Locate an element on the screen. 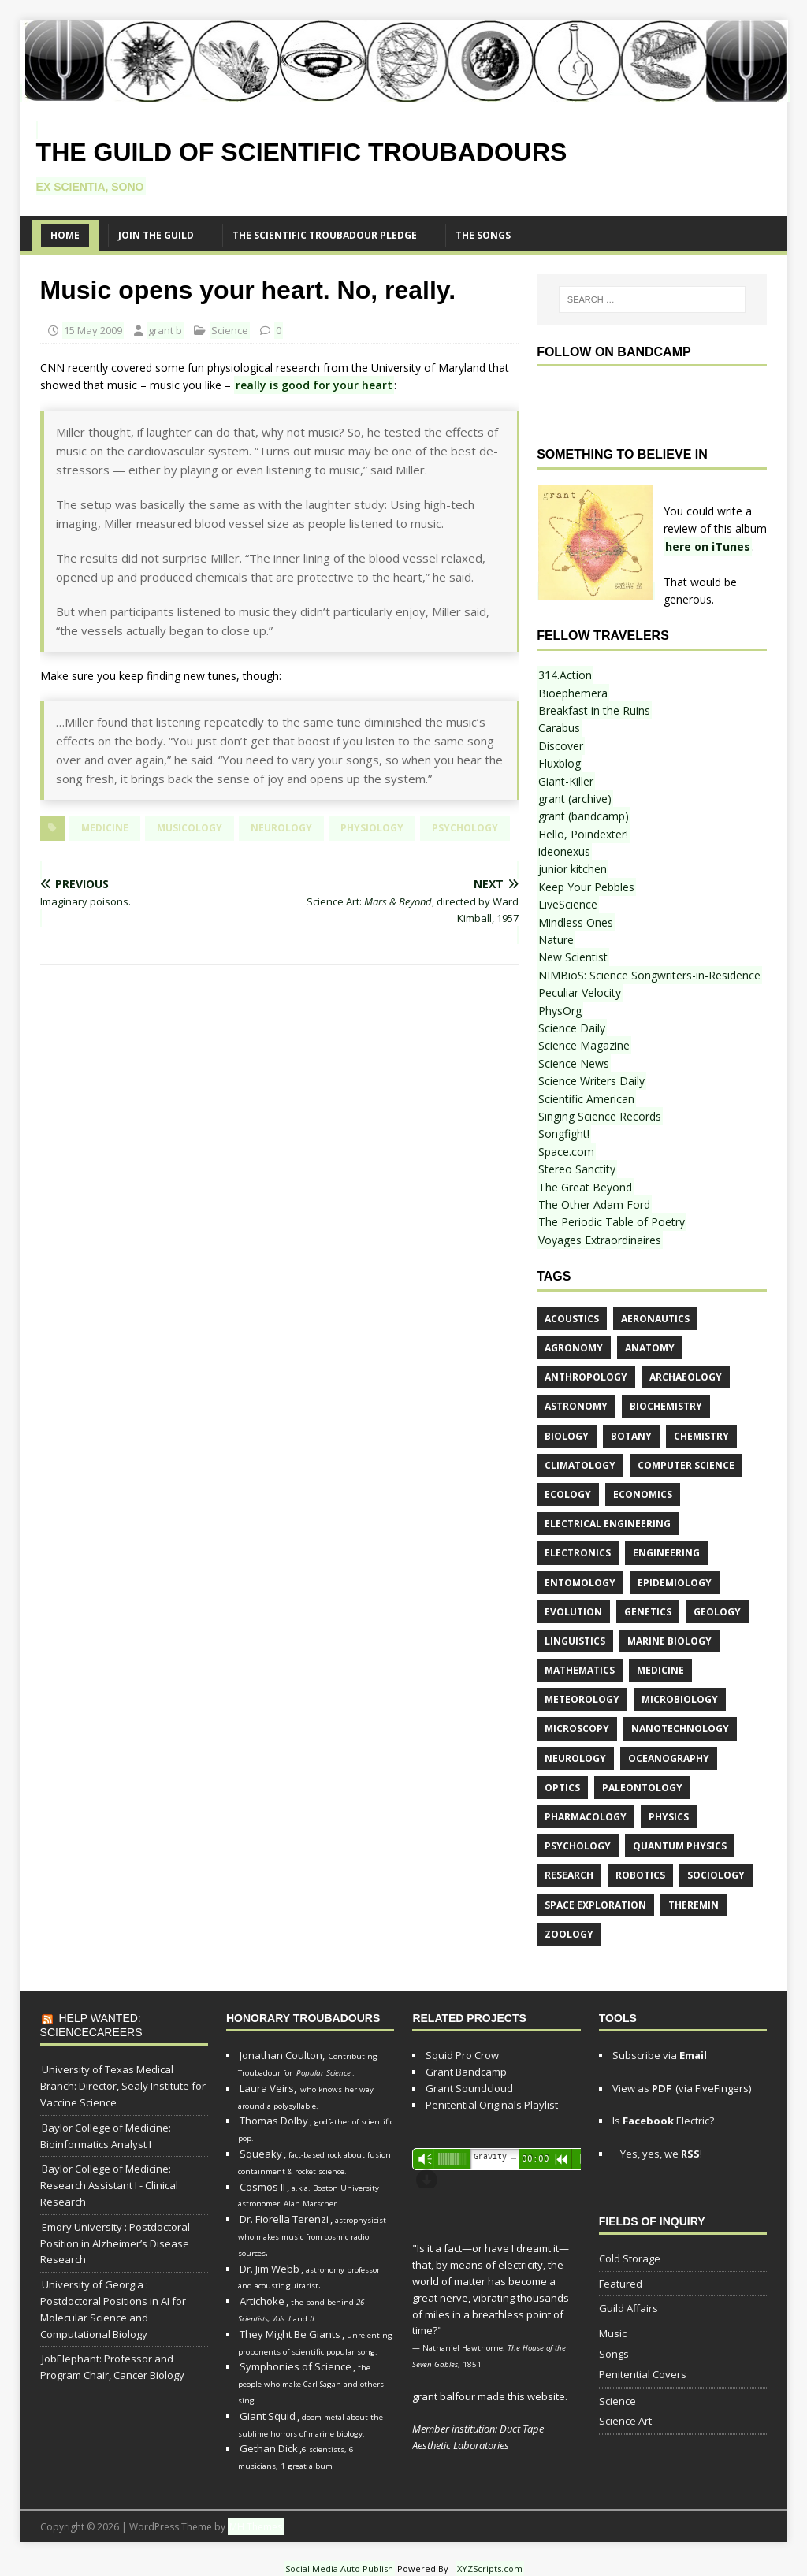 The height and width of the screenshot is (2576, 807). chemistry is located at coordinates (701, 1436).